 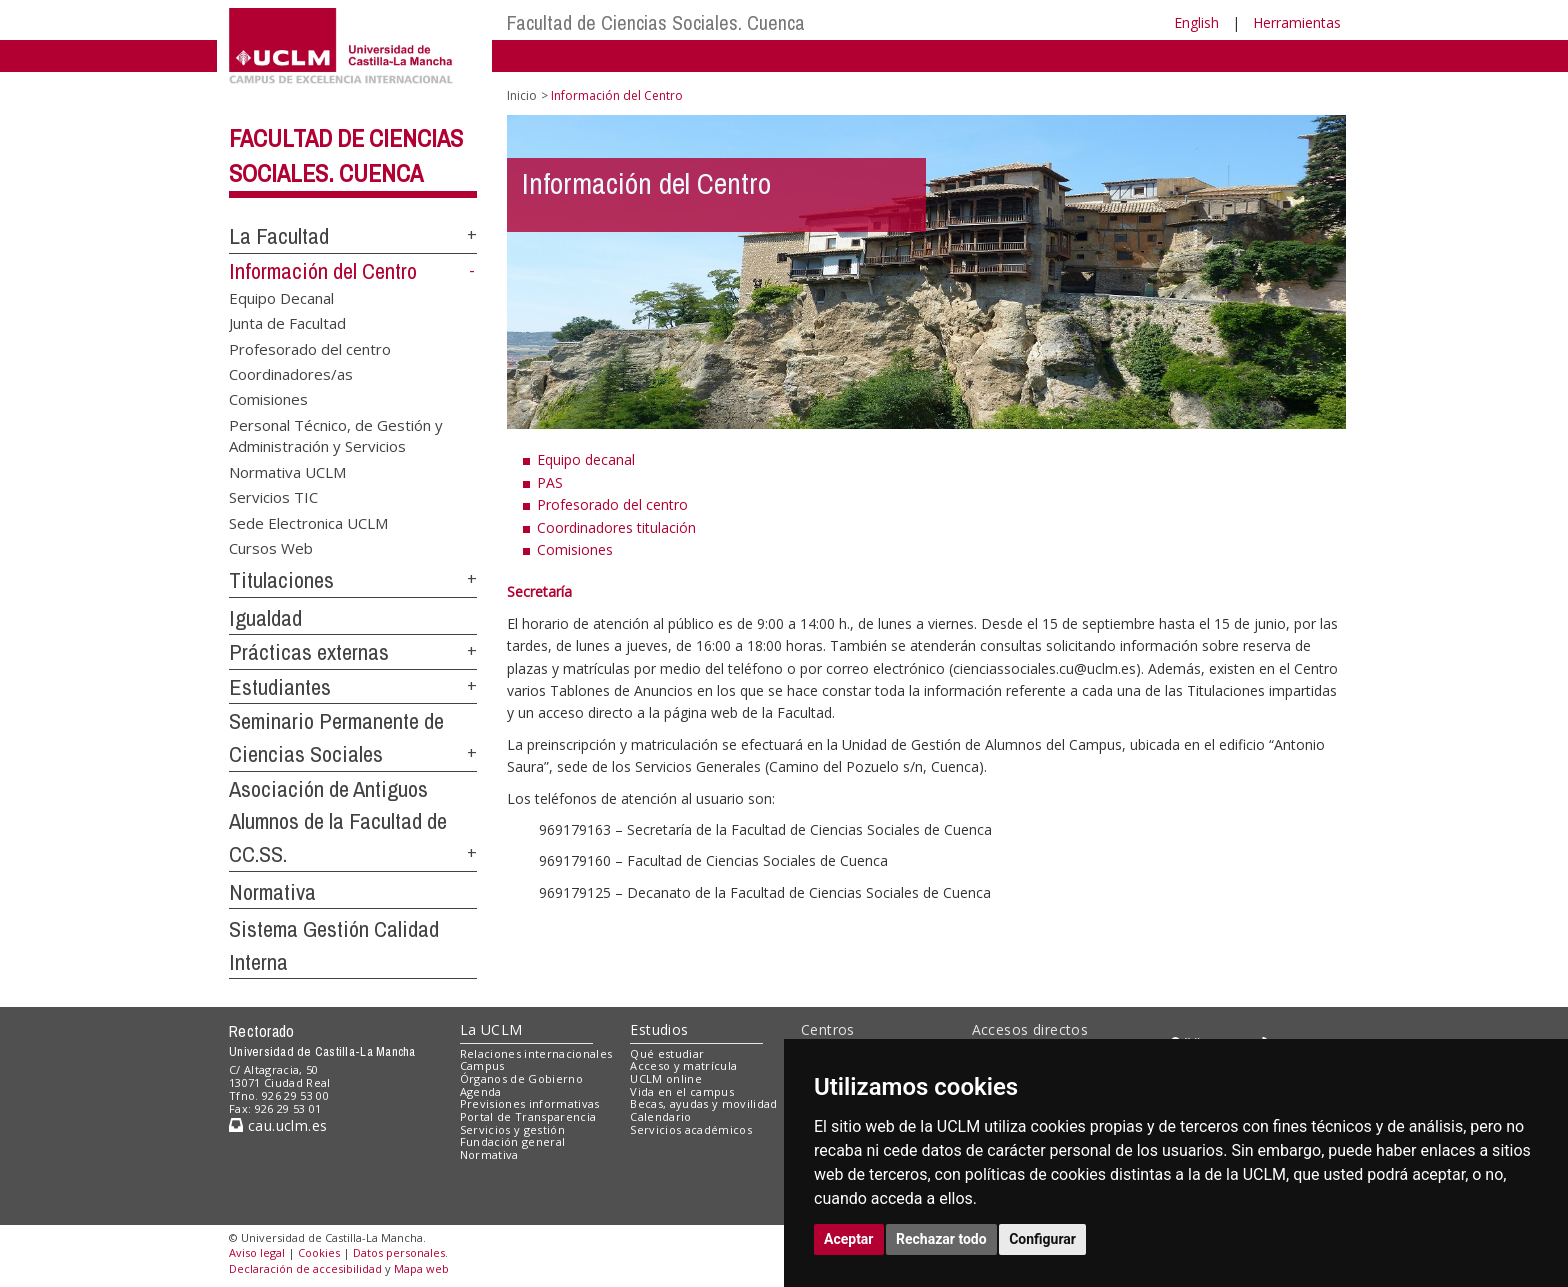 What do you see at coordinates (280, 687) in the screenshot?
I see `Estudiantes` at bounding box center [280, 687].